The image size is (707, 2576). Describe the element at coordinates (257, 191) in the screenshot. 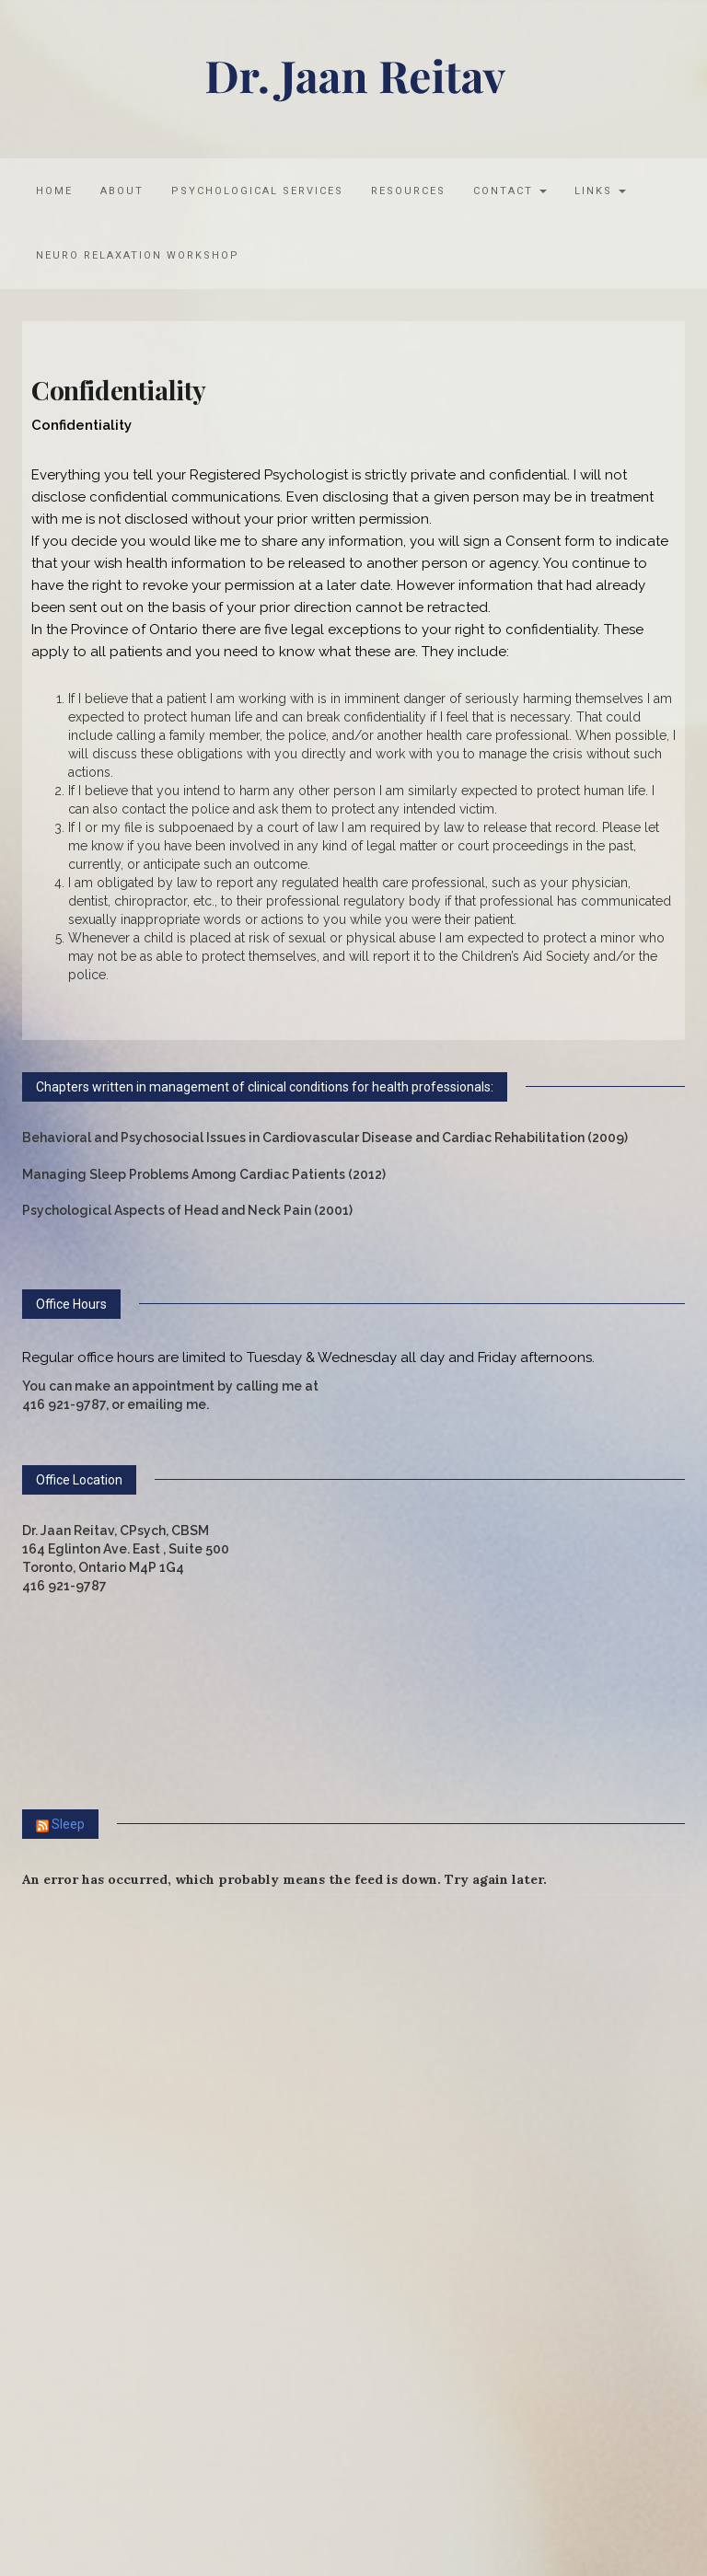

I see `Psychological Services` at that location.